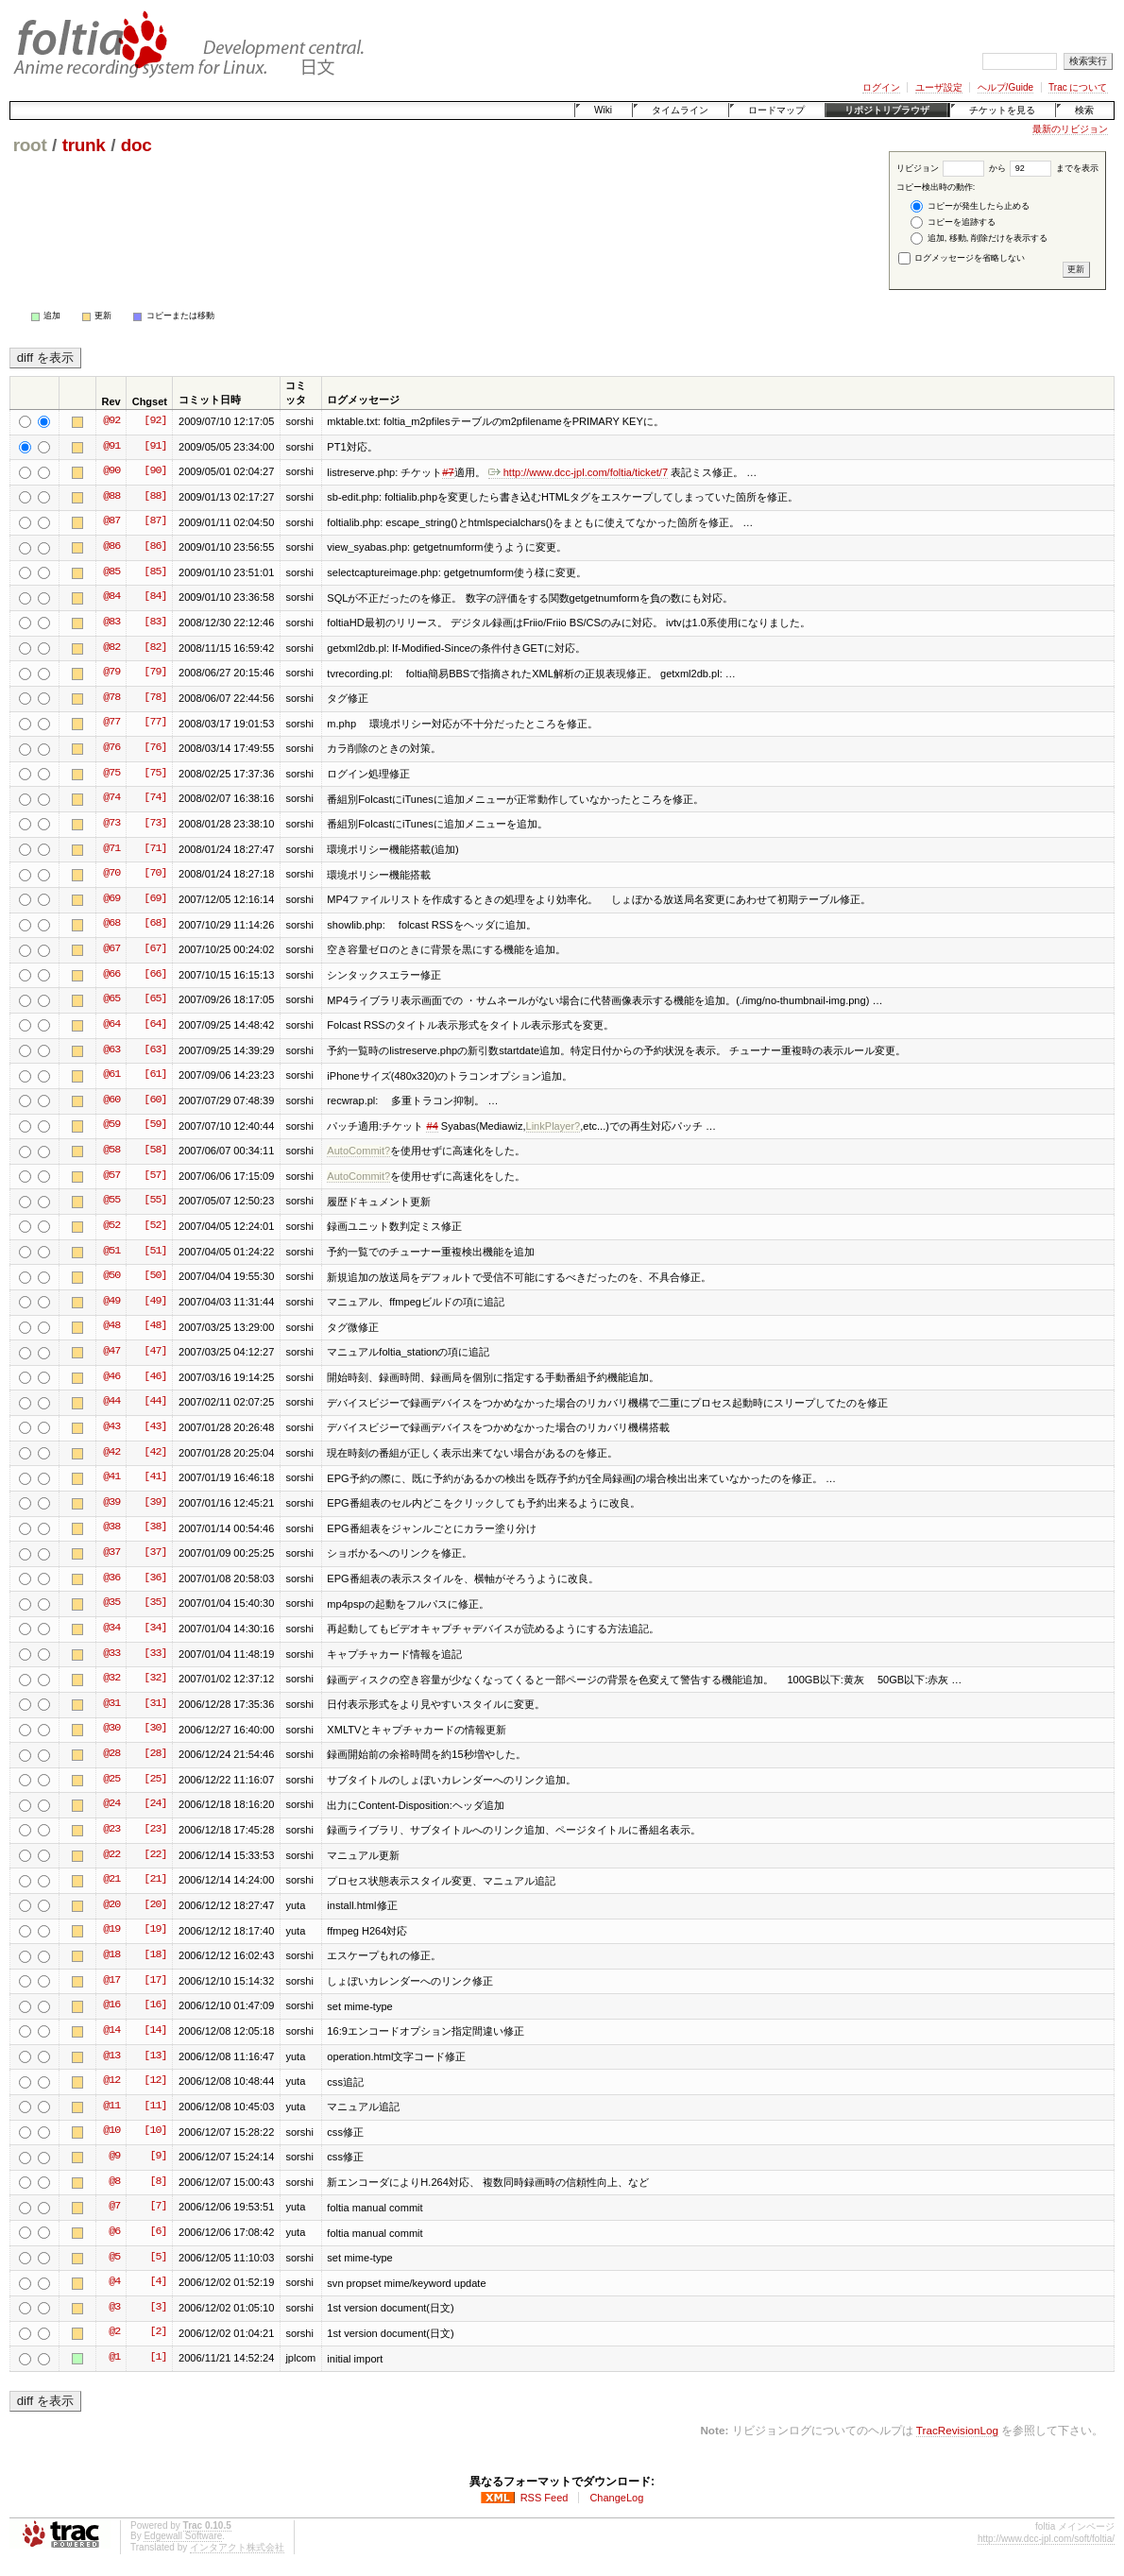 The width and height of the screenshot is (1124, 2576). What do you see at coordinates (111, 899) in the screenshot?
I see `@69` at bounding box center [111, 899].